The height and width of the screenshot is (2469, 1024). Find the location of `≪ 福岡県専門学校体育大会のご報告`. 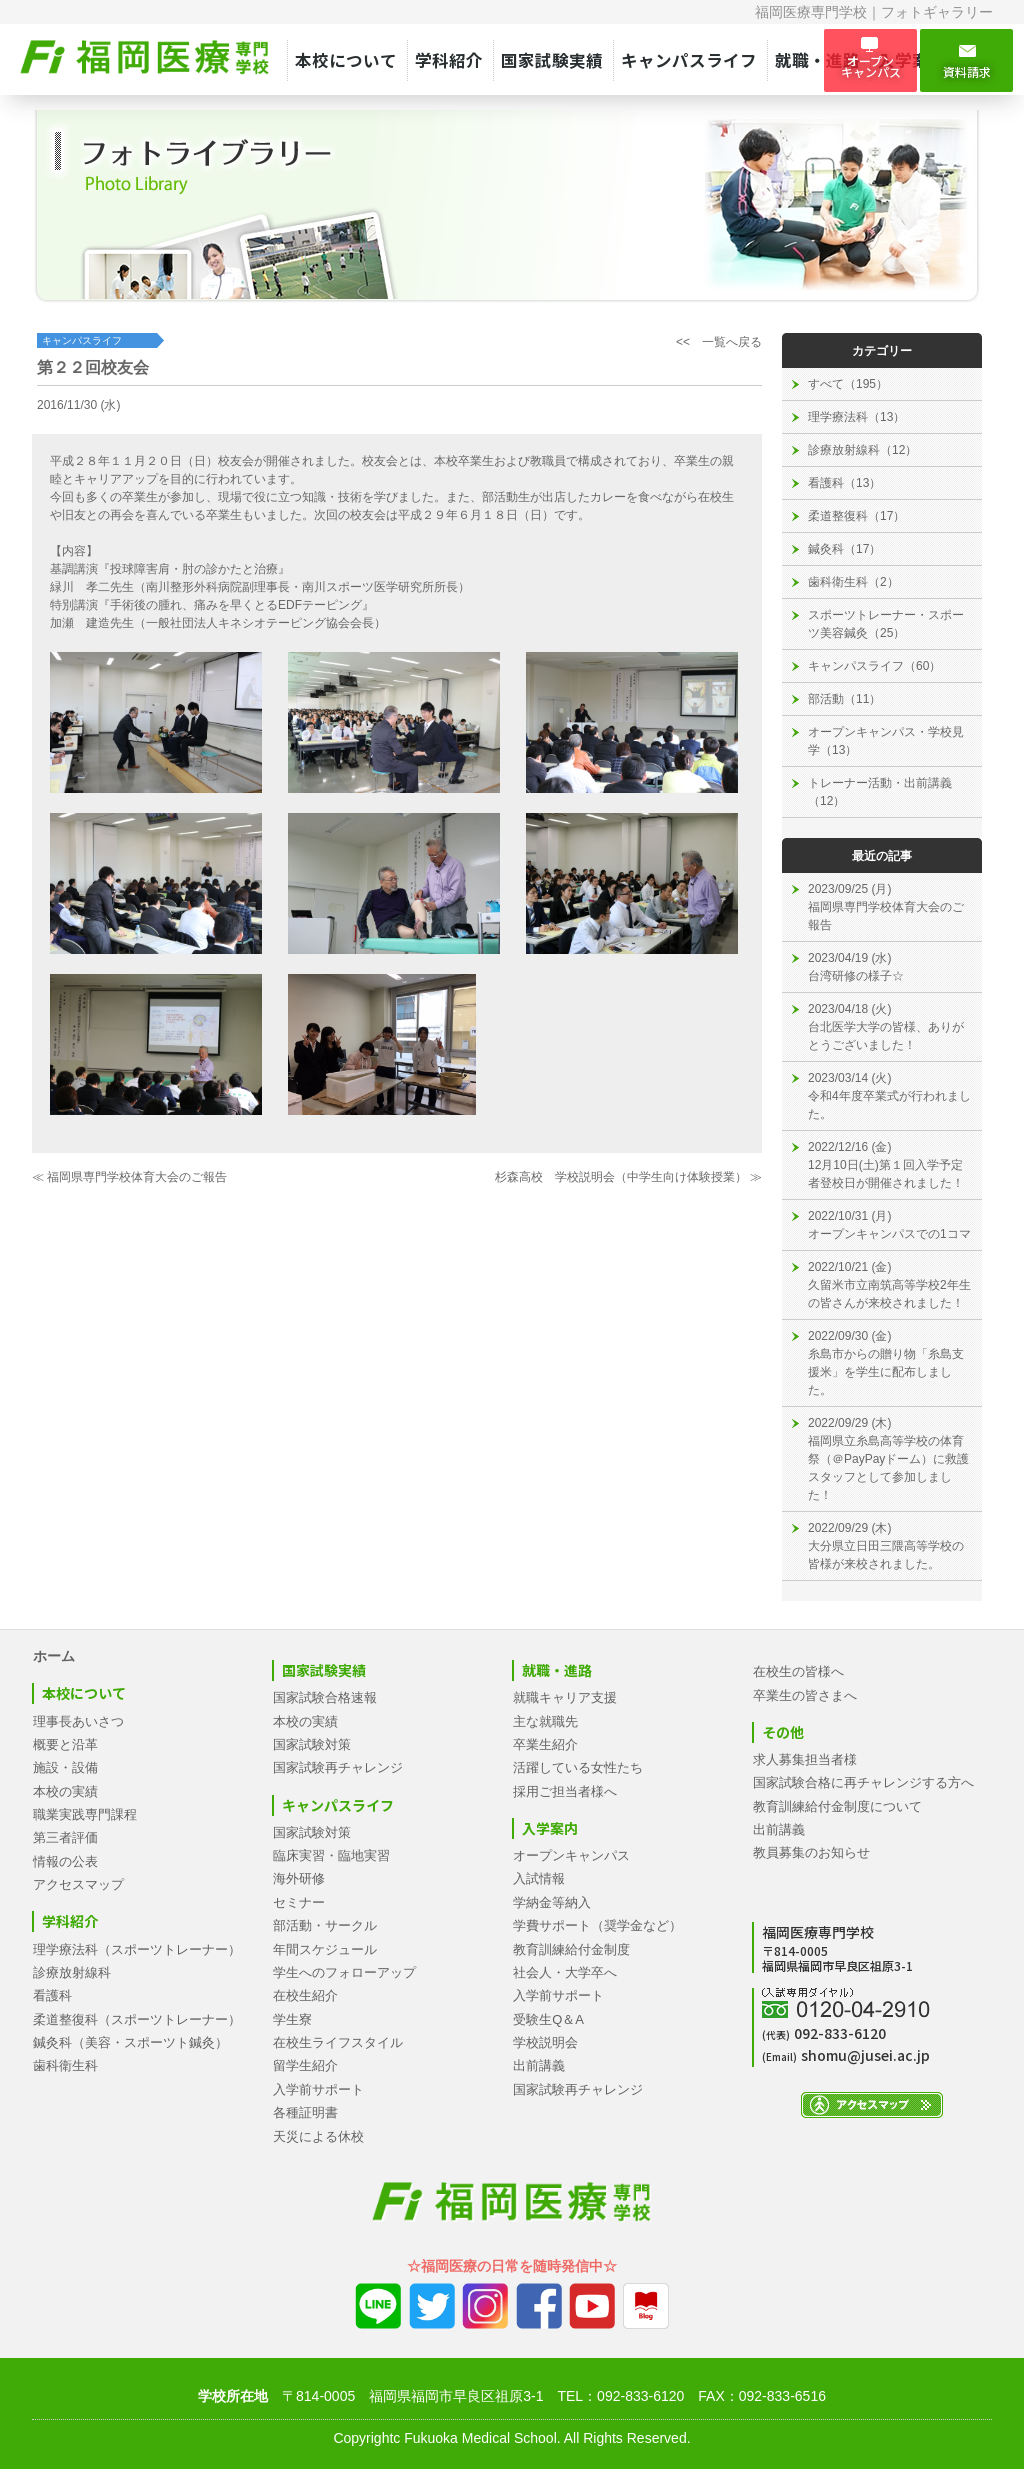

≪ 福岡県専門学校体育大会のご報告 is located at coordinates (129, 1177).